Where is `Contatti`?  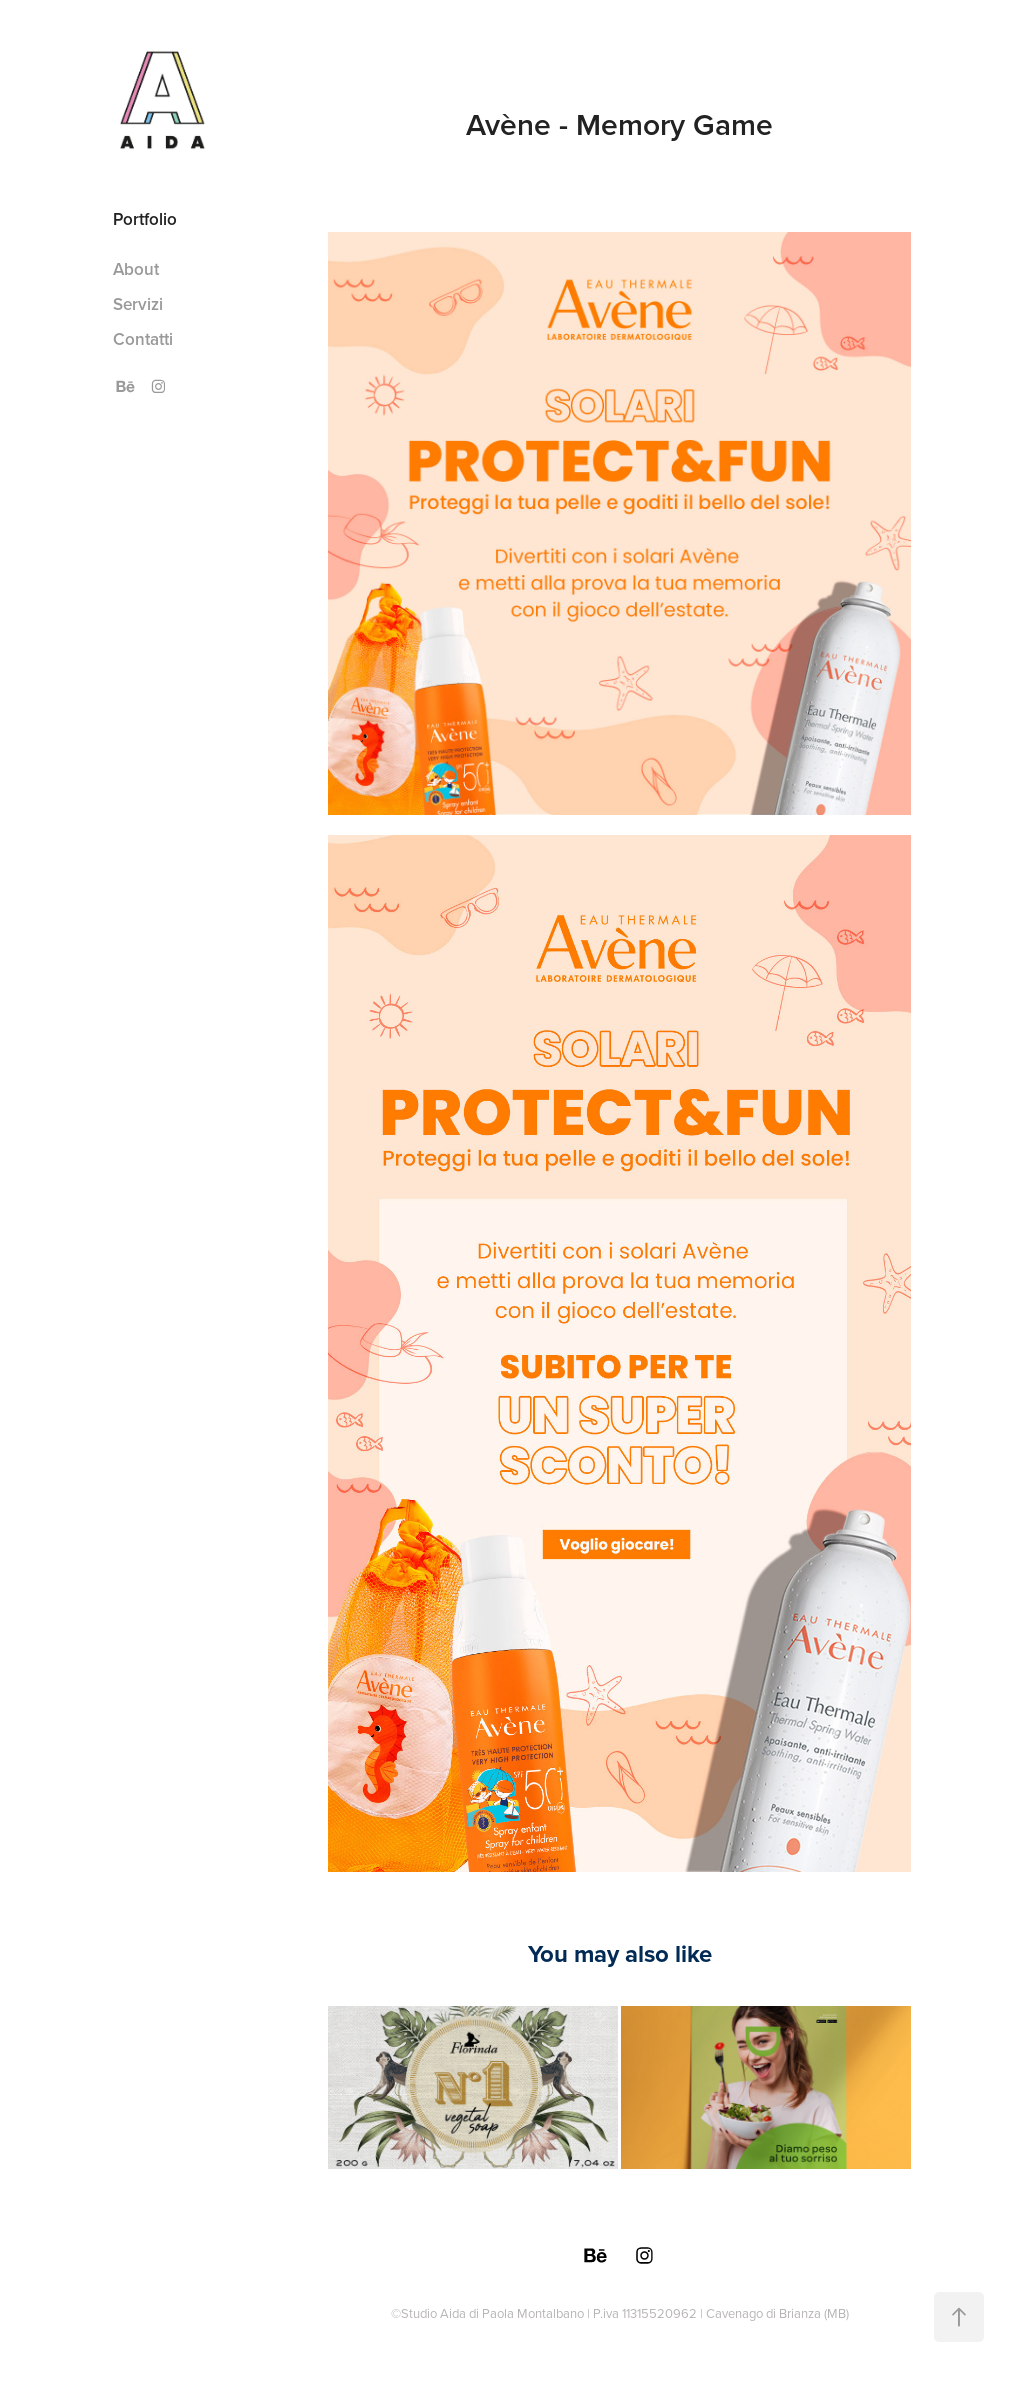 Contatti is located at coordinates (143, 339).